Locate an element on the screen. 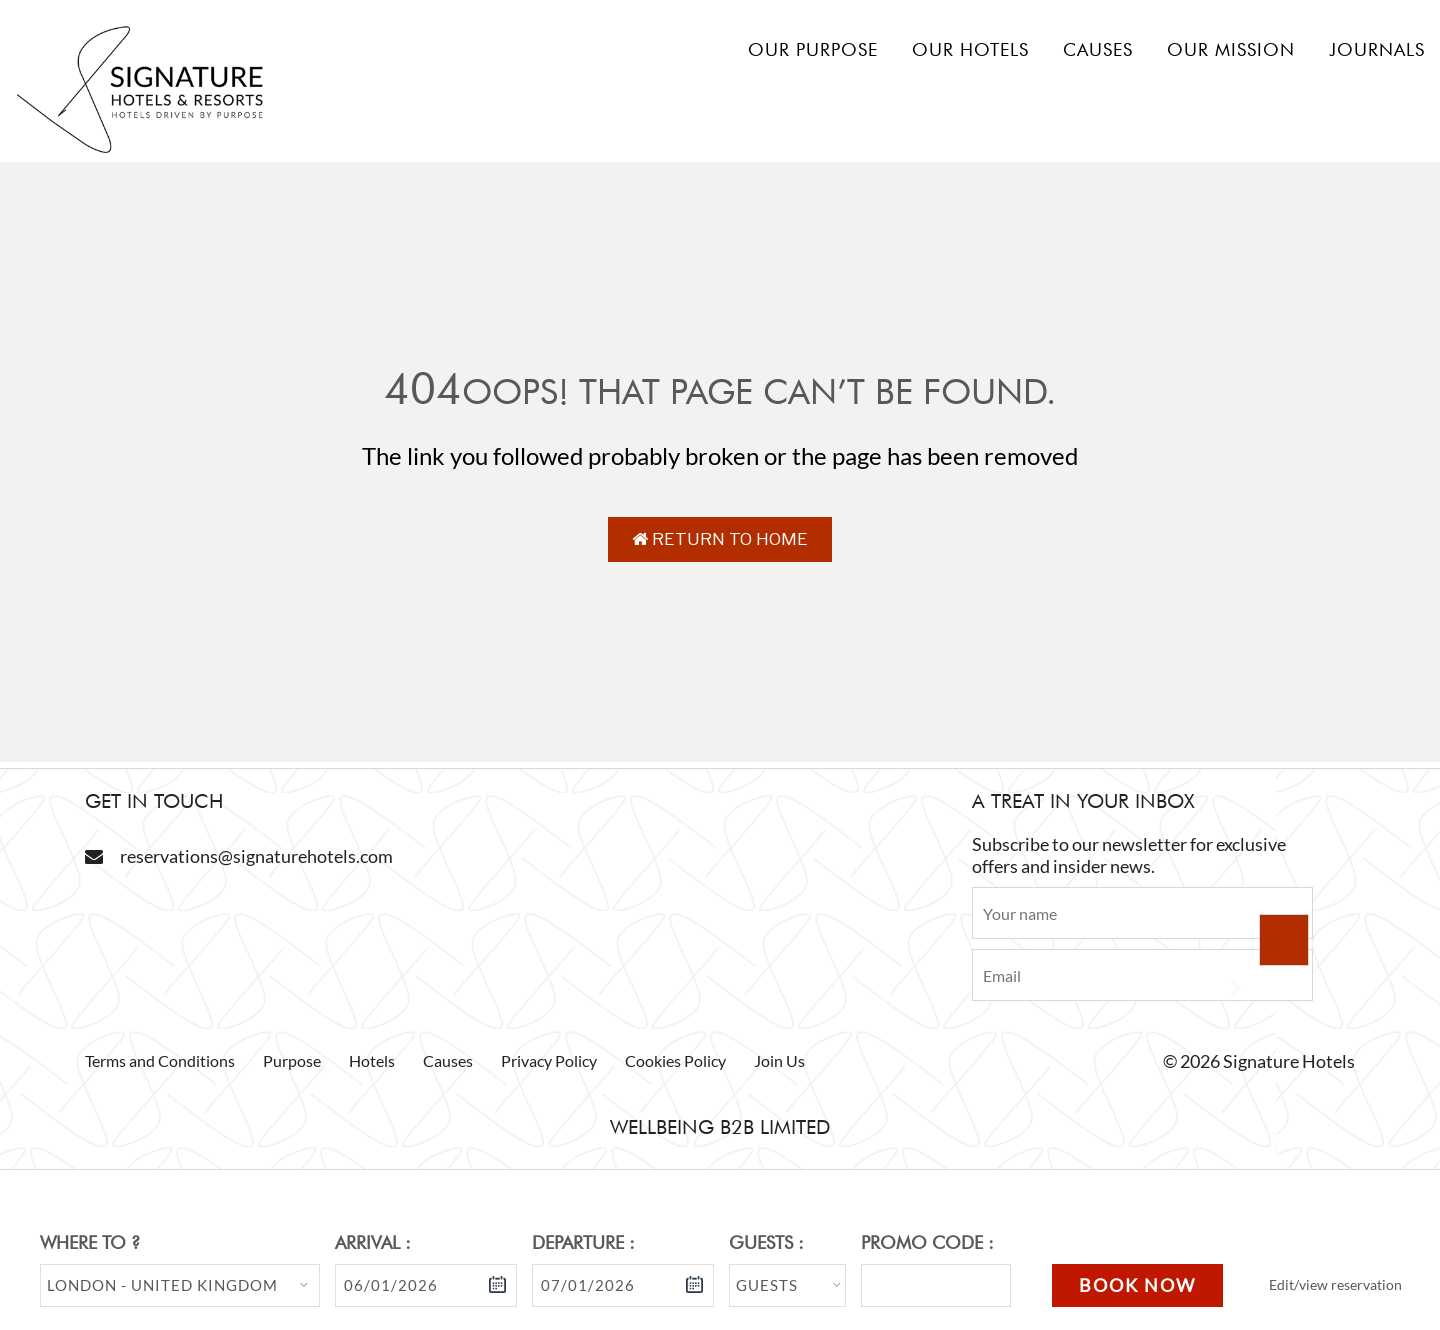  Our hotels is located at coordinates (970, 49).